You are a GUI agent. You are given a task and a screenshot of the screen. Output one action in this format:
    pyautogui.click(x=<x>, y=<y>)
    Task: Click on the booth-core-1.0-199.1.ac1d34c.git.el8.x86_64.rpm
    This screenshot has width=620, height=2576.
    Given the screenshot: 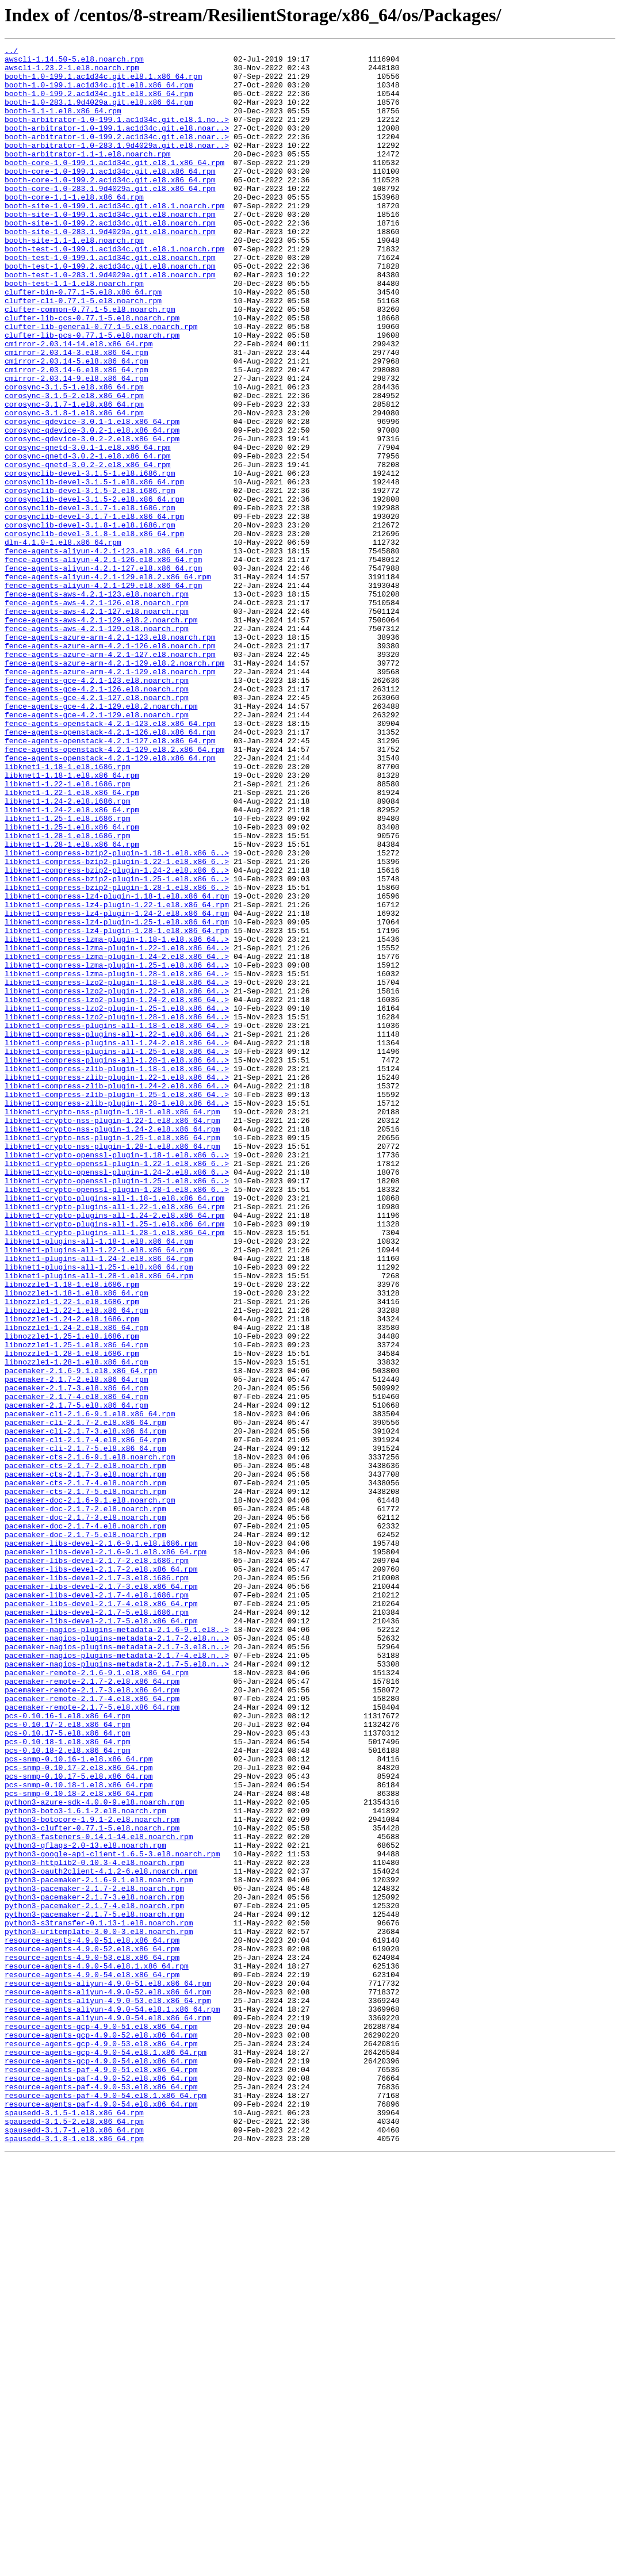 What is the action you would take?
    pyautogui.click(x=110, y=197)
    